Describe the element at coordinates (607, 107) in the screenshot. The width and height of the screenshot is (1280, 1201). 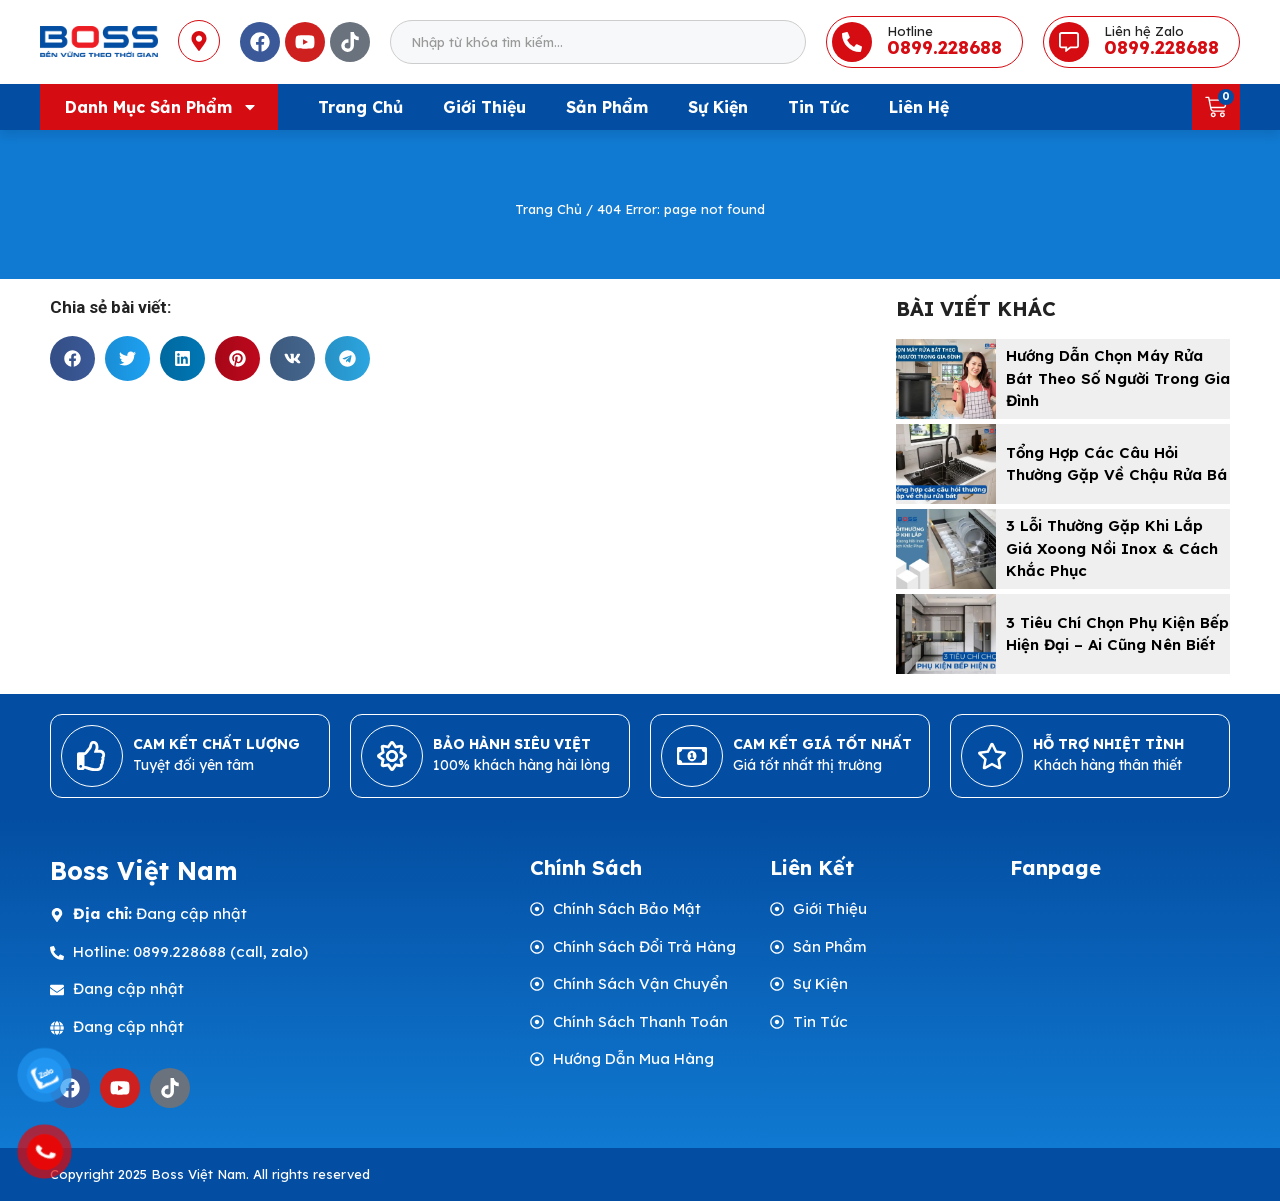
I see `Sản Phẩm` at that location.